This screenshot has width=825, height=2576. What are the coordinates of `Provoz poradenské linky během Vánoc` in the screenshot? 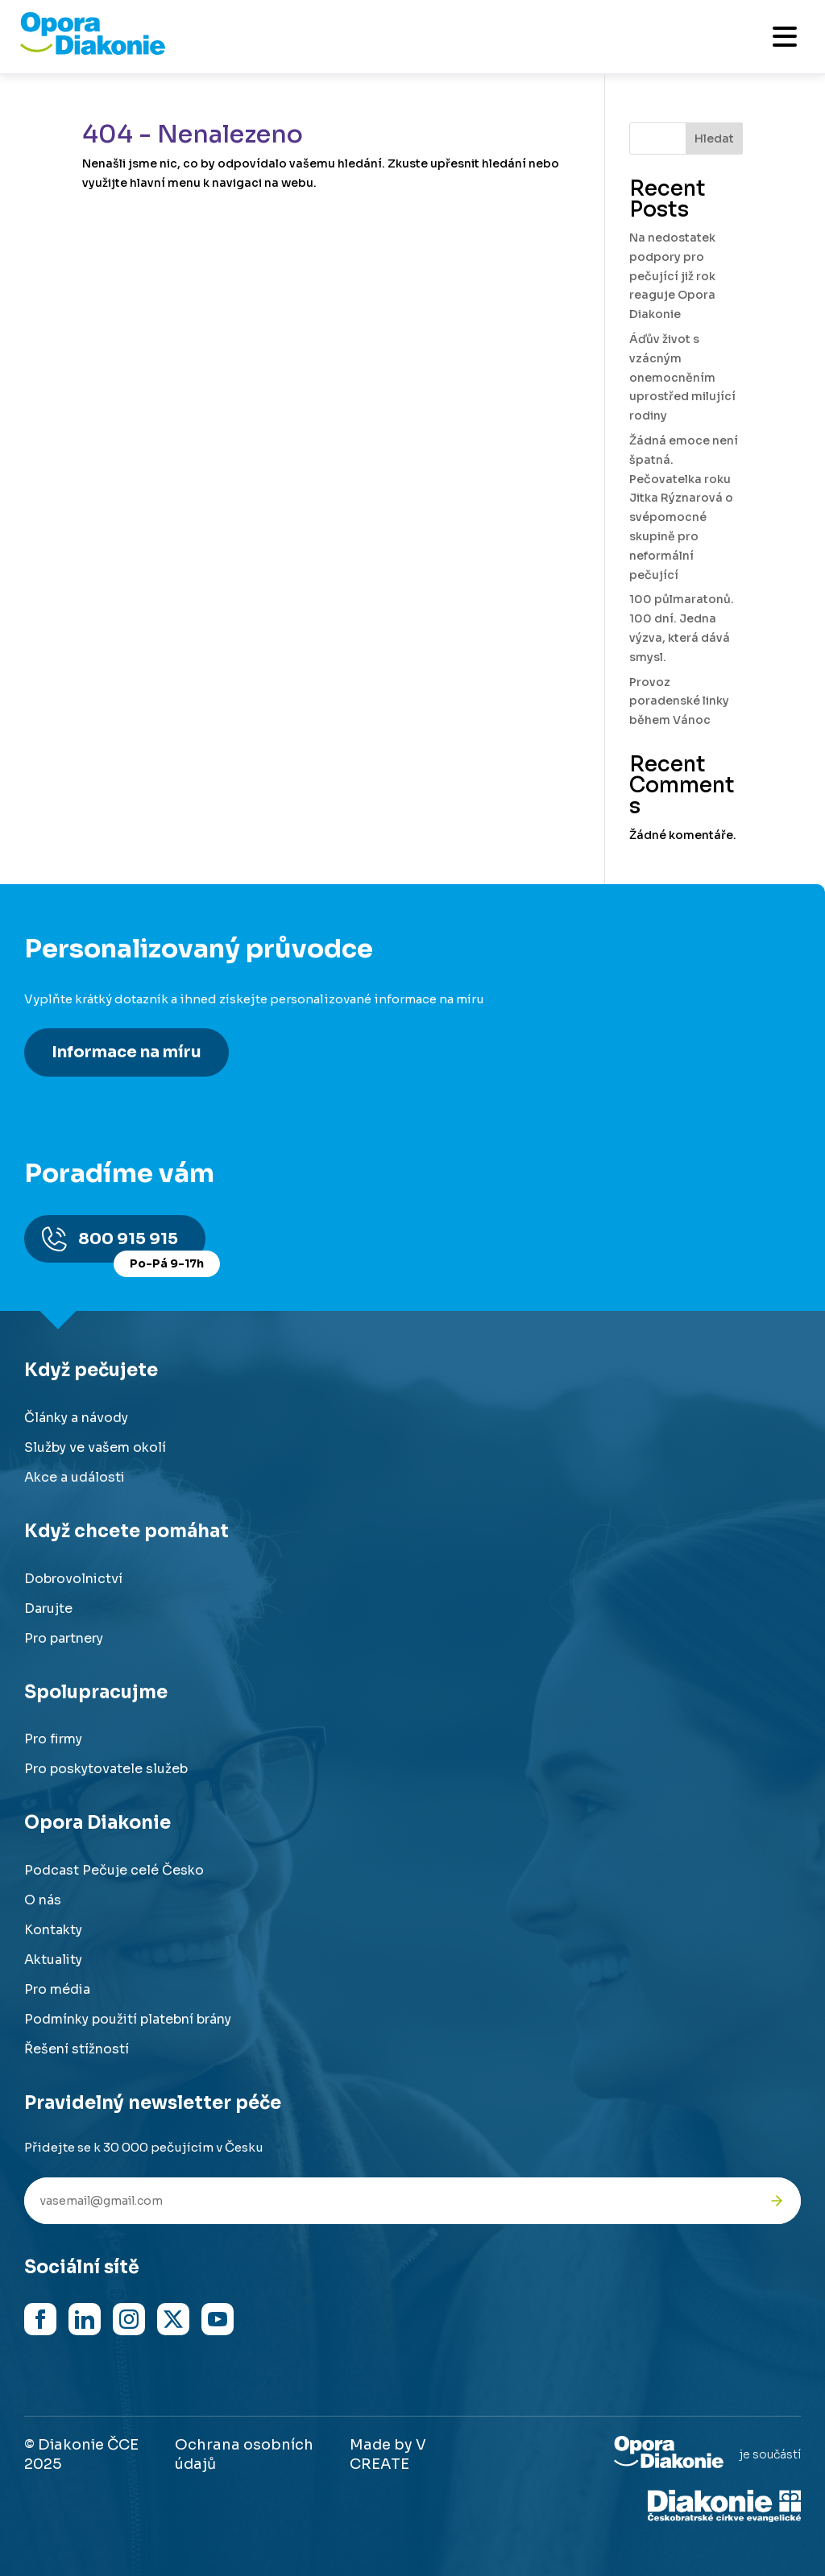 It's located at (679, 701).